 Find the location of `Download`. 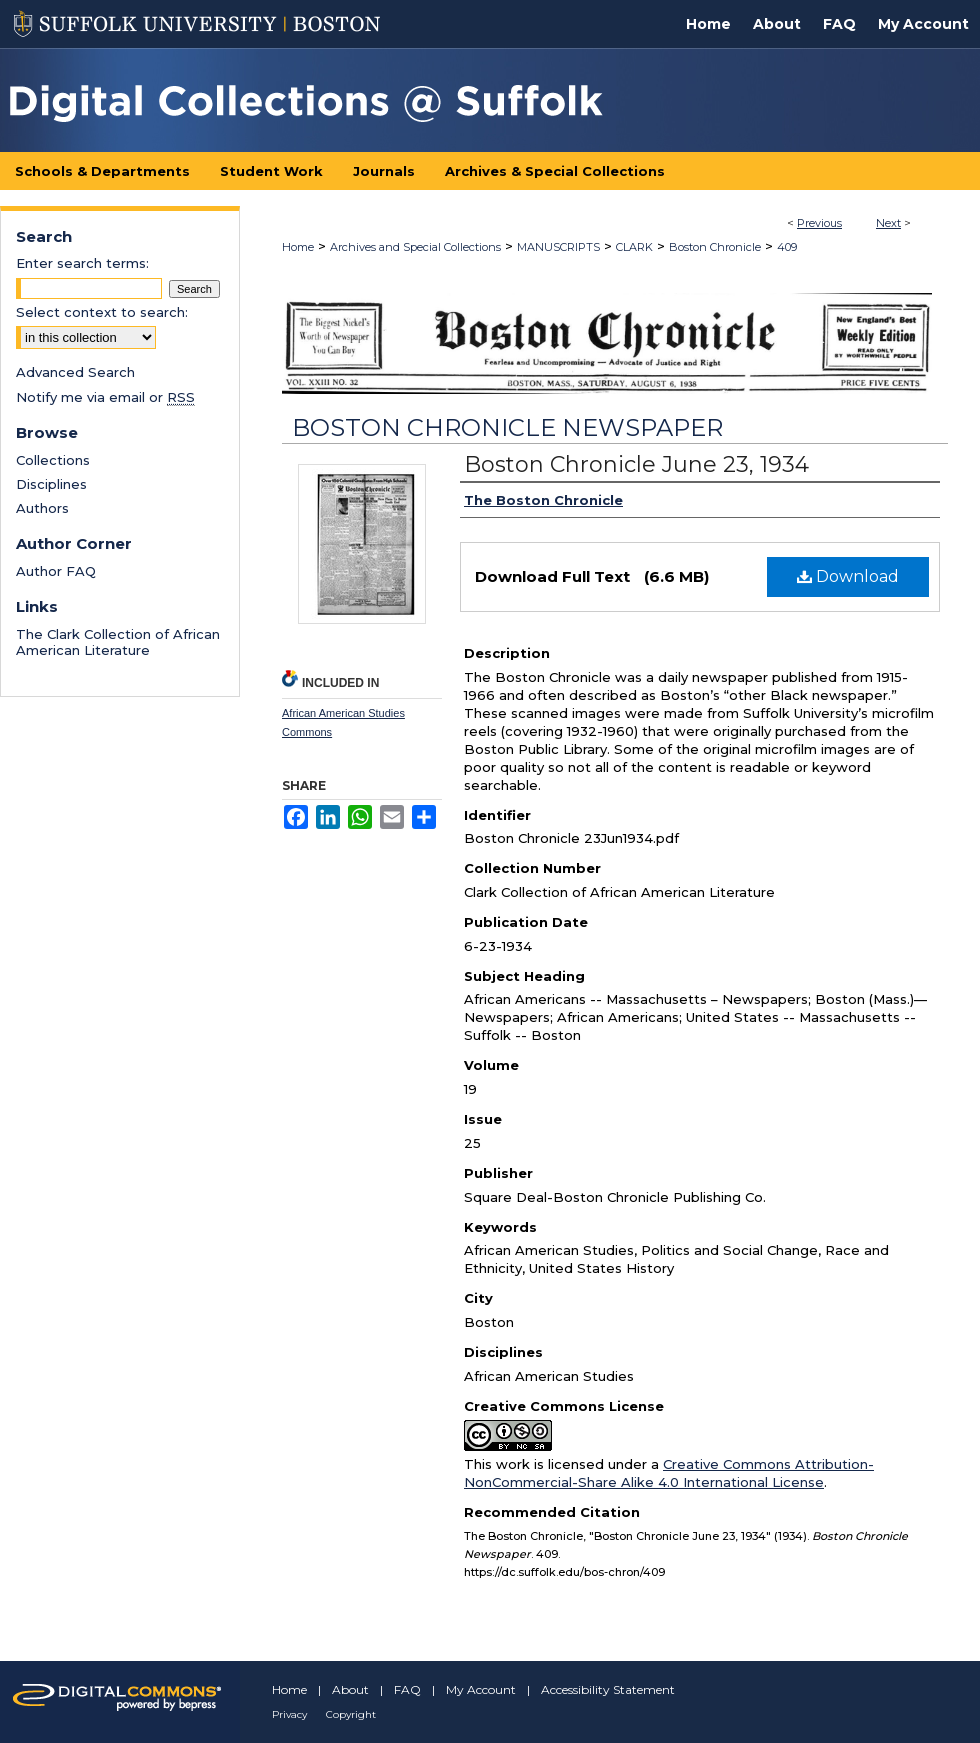

Download is located at coordinates (848, 576).